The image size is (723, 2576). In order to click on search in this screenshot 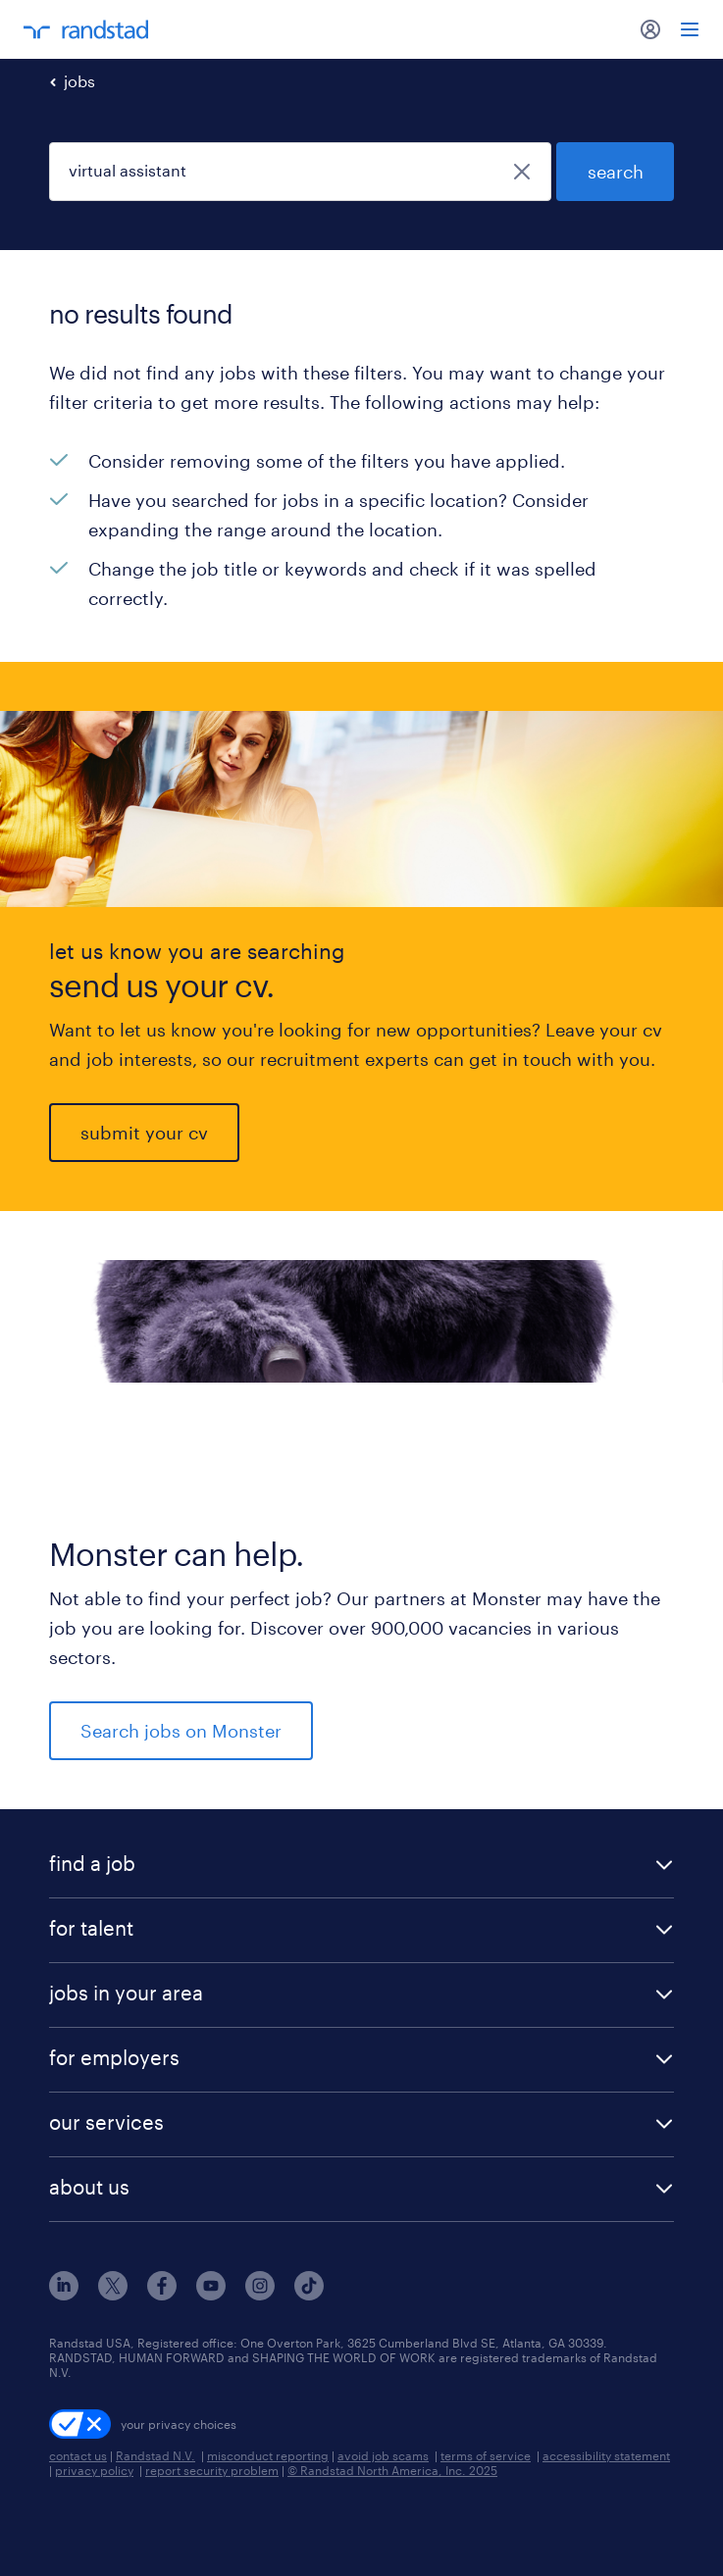, I will do `click(616, 171)`.